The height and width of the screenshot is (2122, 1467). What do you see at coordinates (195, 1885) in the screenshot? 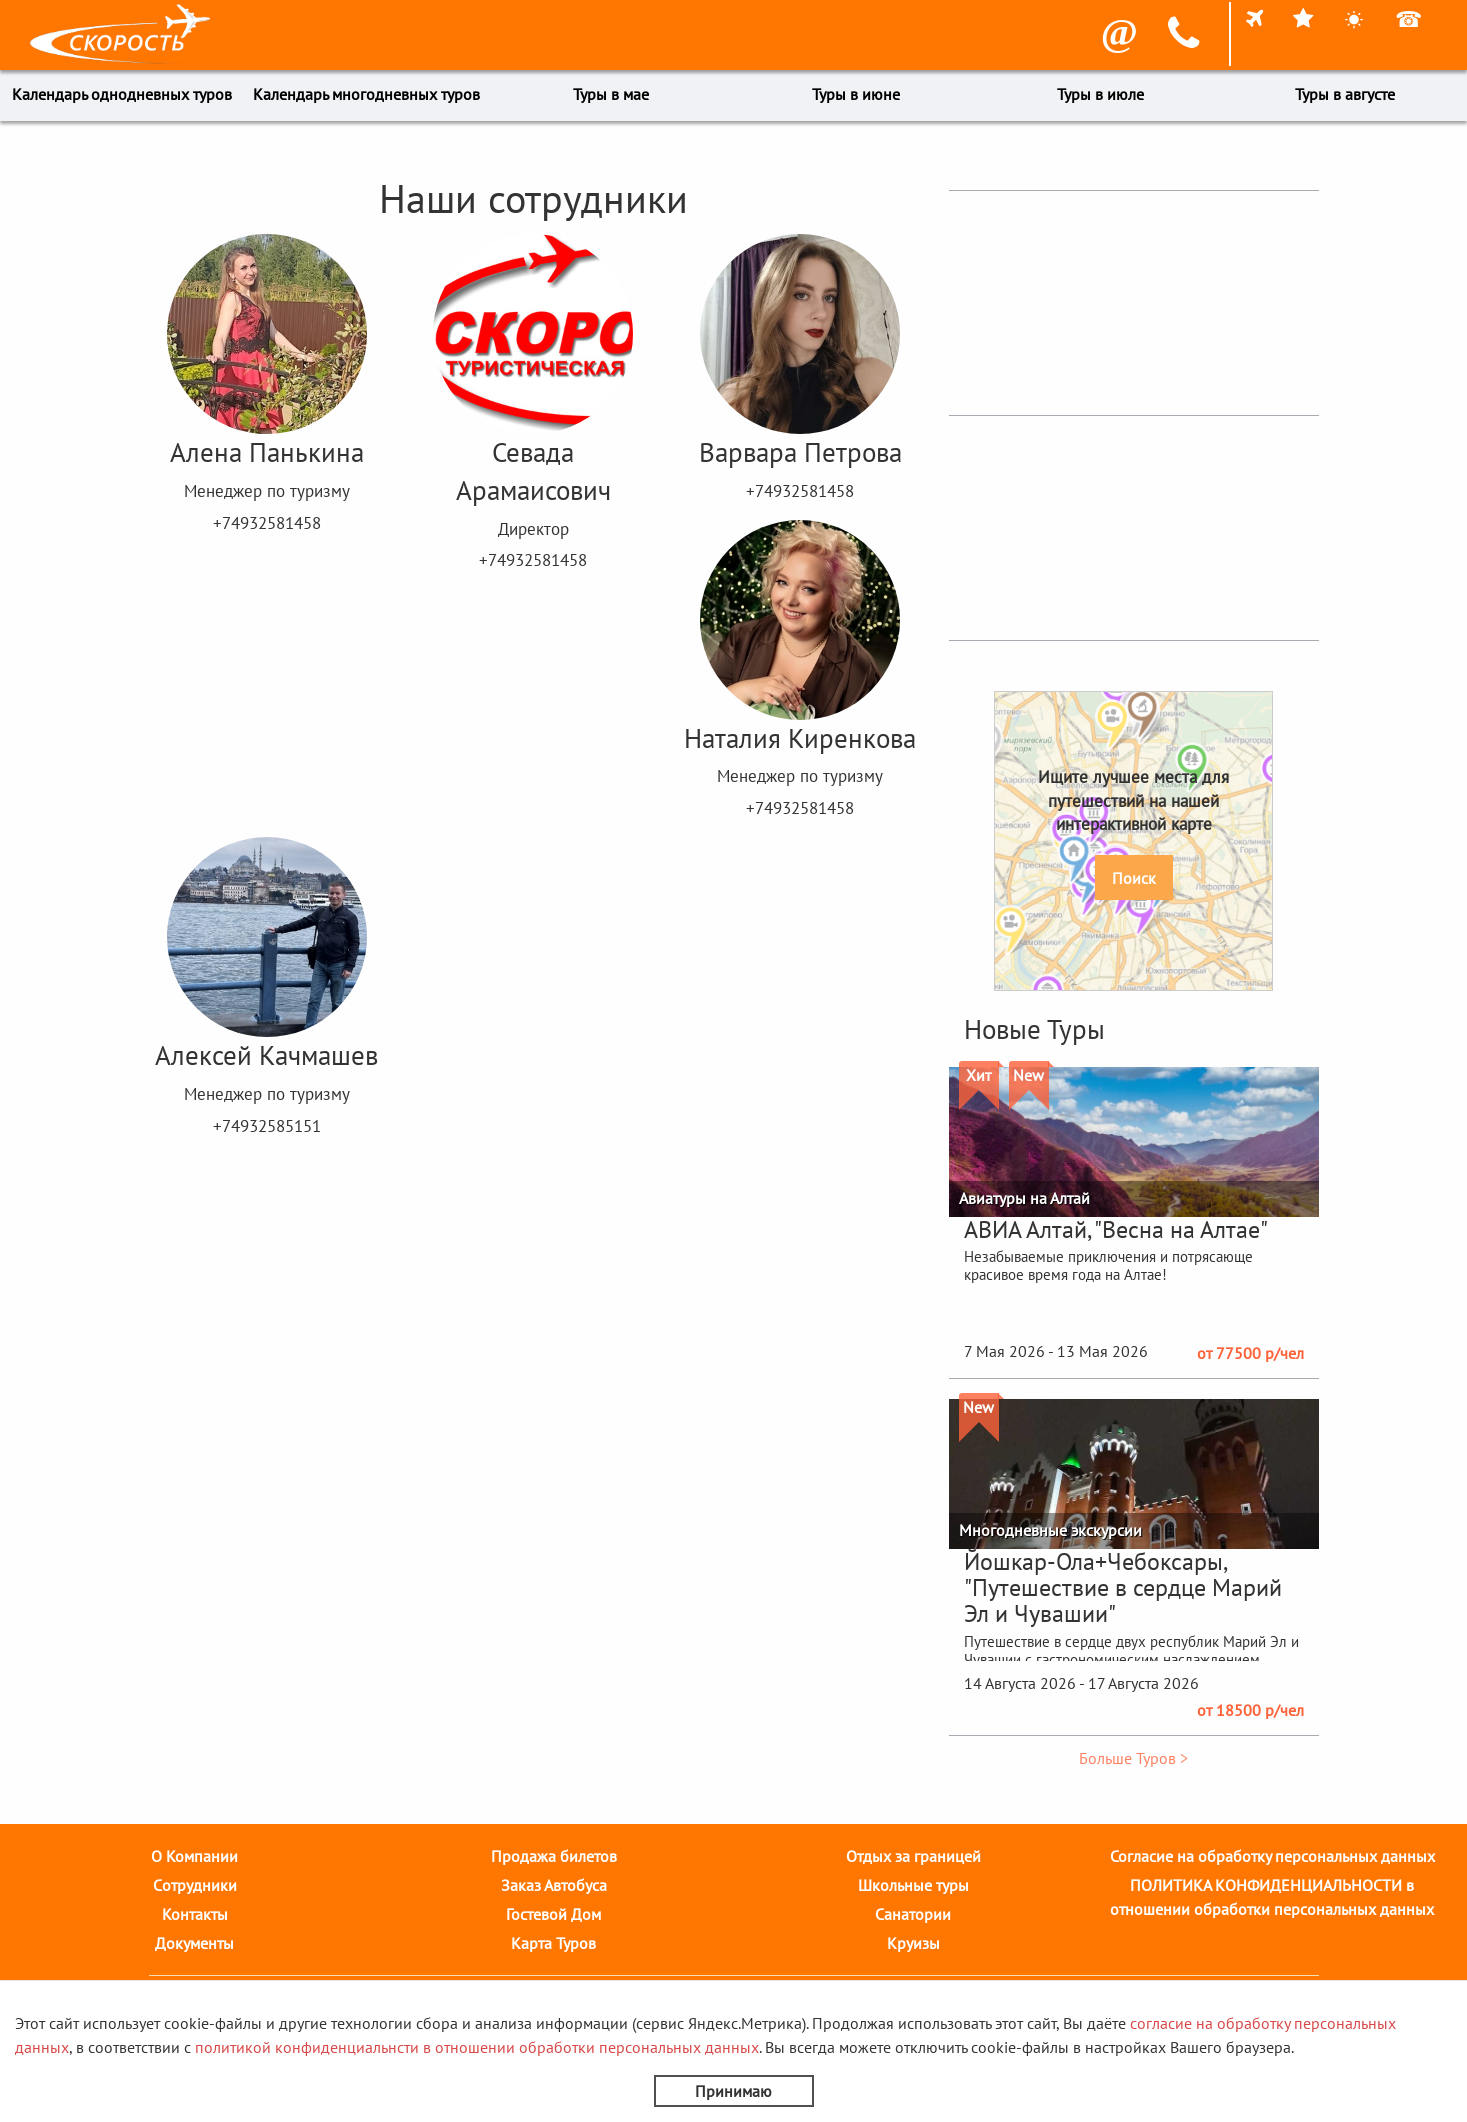
I see `Cотрудники` at bounding box center [195, 1885].